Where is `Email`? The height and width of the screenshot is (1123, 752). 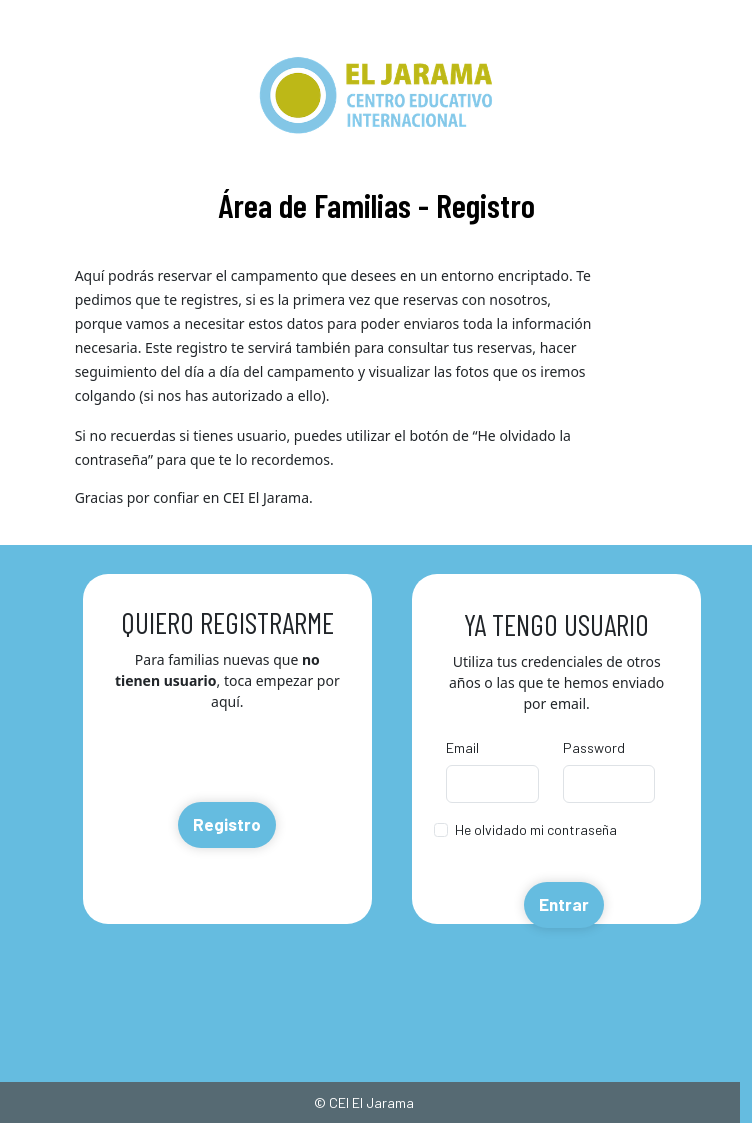
Email is located at coordinates (462, 747).